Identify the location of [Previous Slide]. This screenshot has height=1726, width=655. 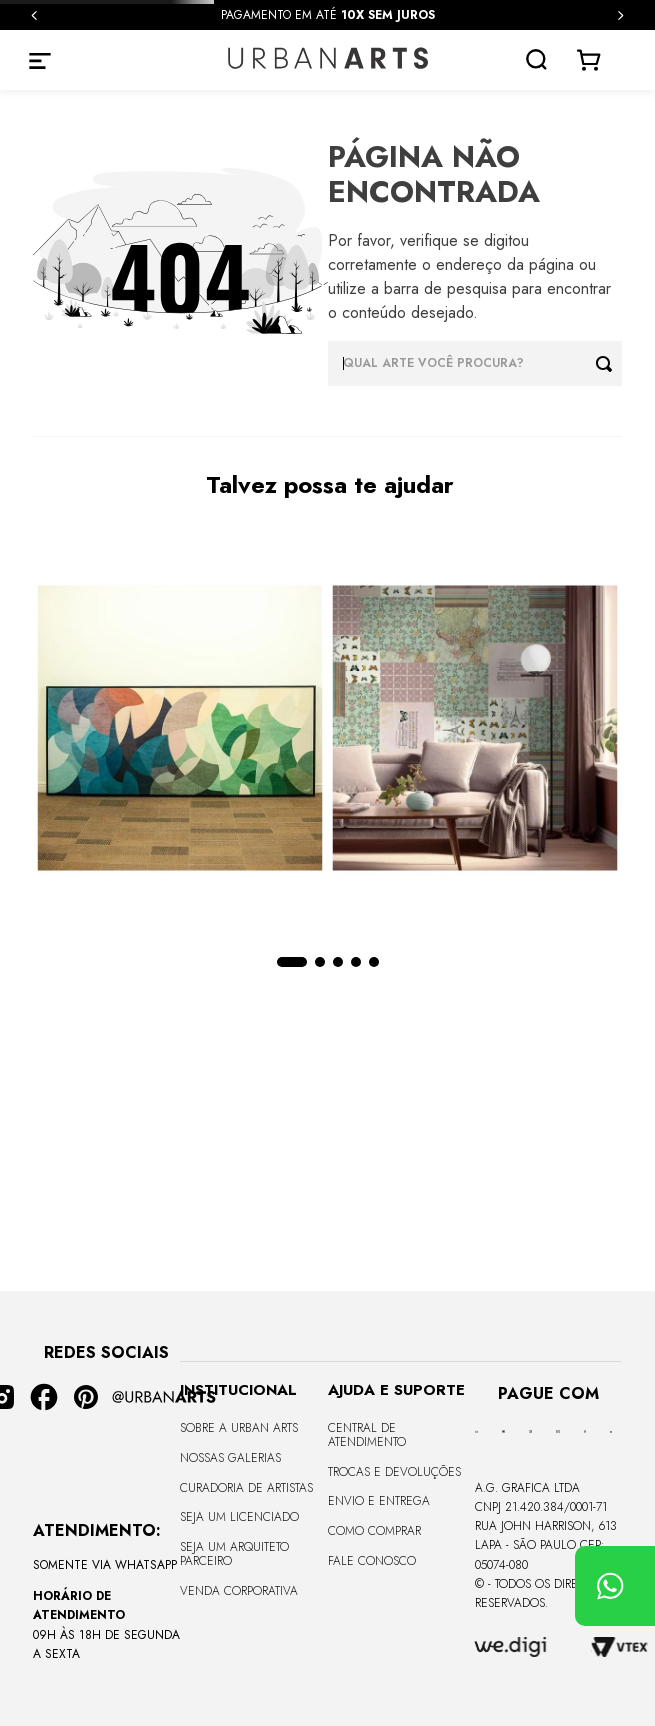
(34, 15).